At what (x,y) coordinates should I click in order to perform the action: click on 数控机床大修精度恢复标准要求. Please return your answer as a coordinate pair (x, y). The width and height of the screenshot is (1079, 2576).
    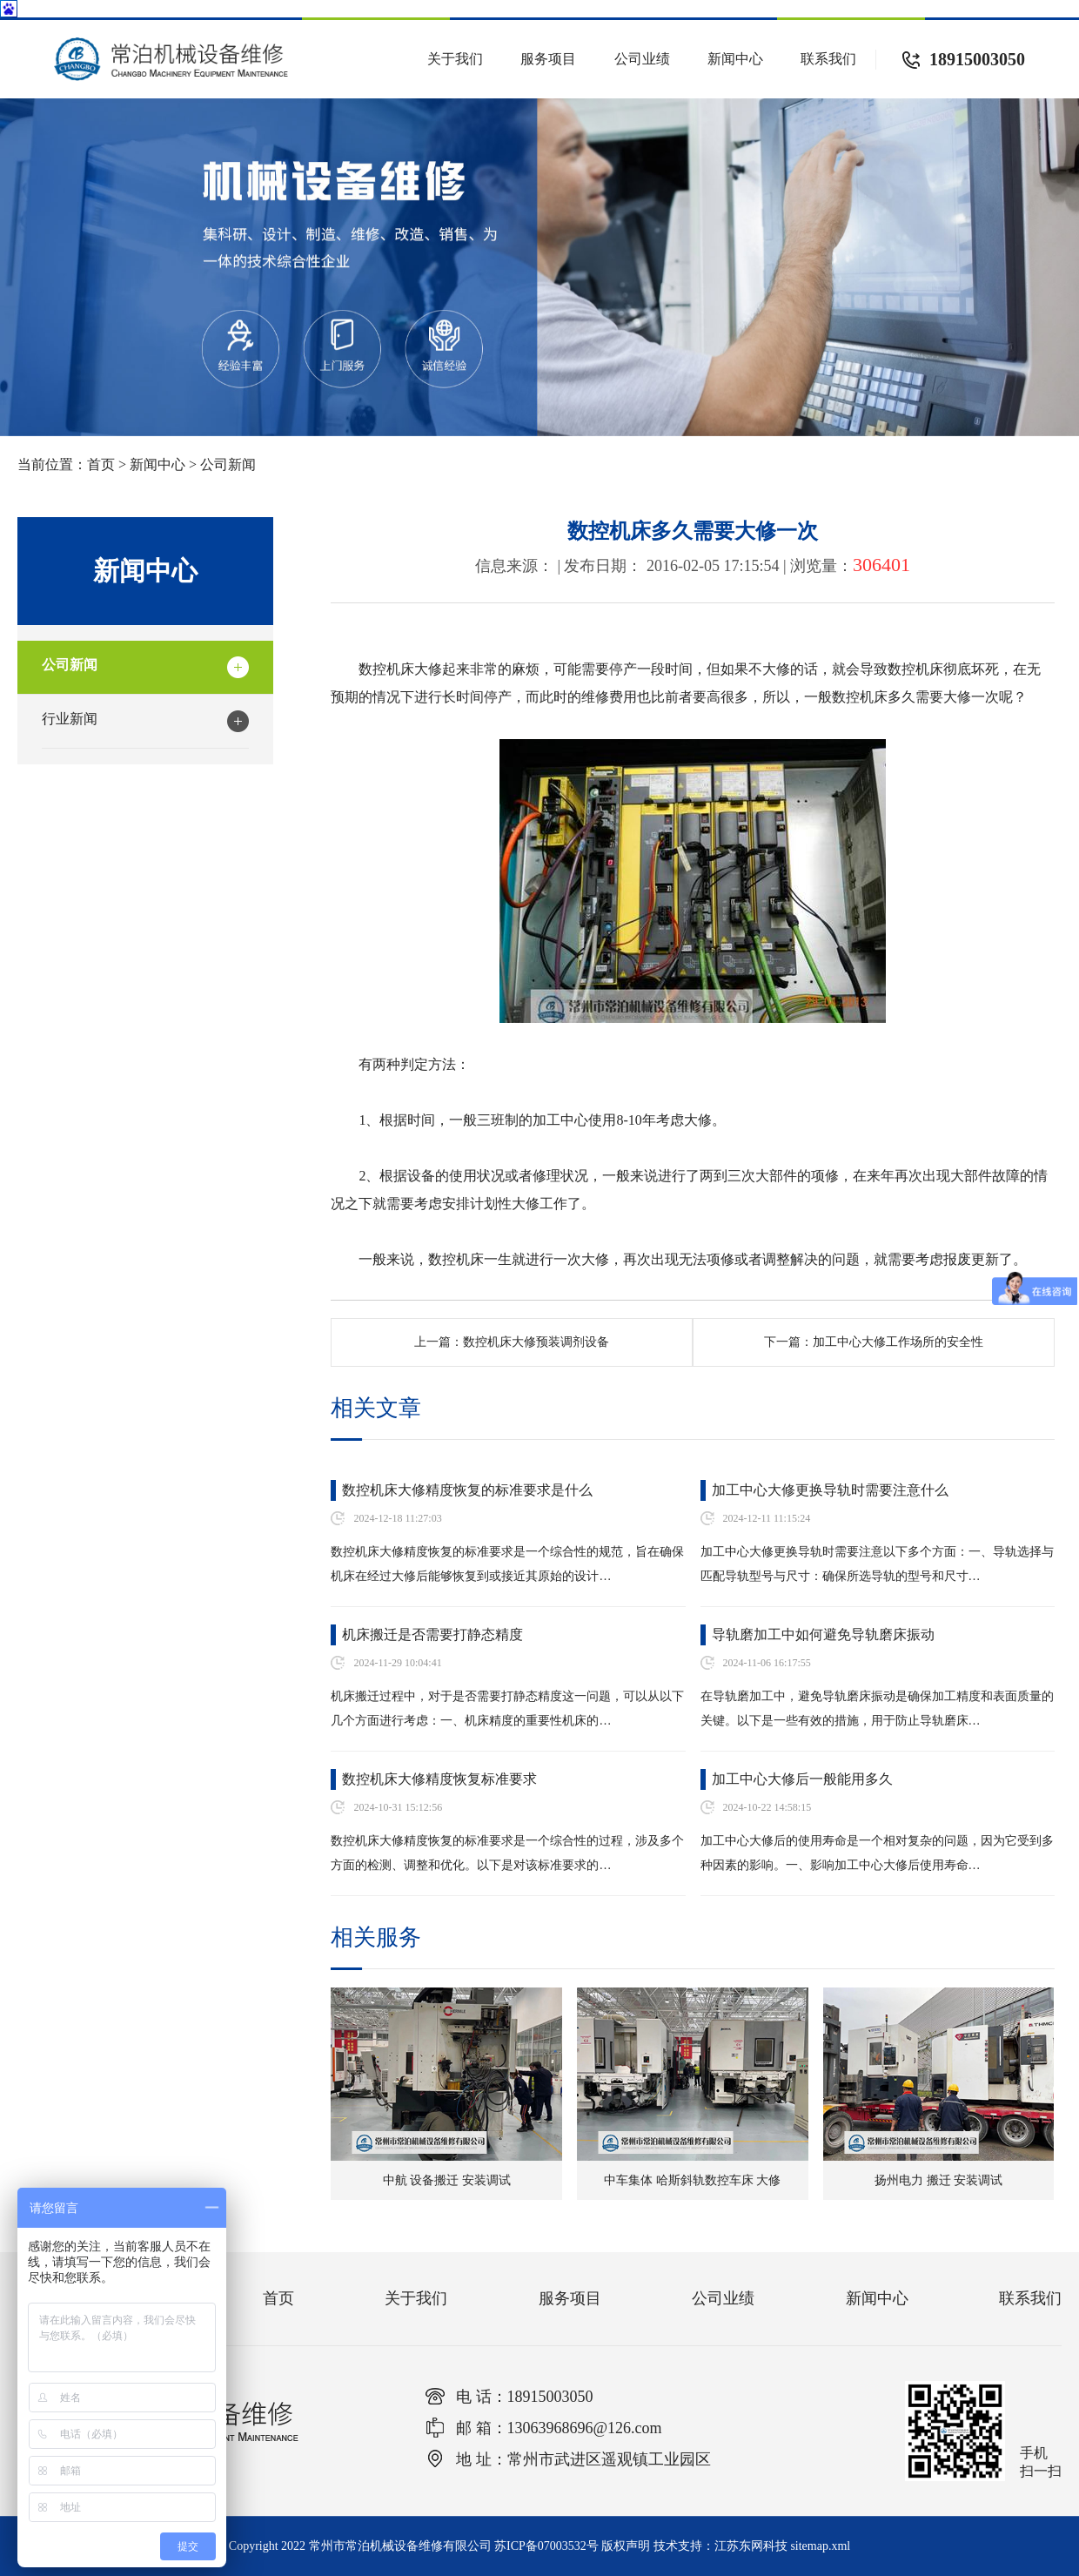
    Looking at the image, I should click on (439, 1779).